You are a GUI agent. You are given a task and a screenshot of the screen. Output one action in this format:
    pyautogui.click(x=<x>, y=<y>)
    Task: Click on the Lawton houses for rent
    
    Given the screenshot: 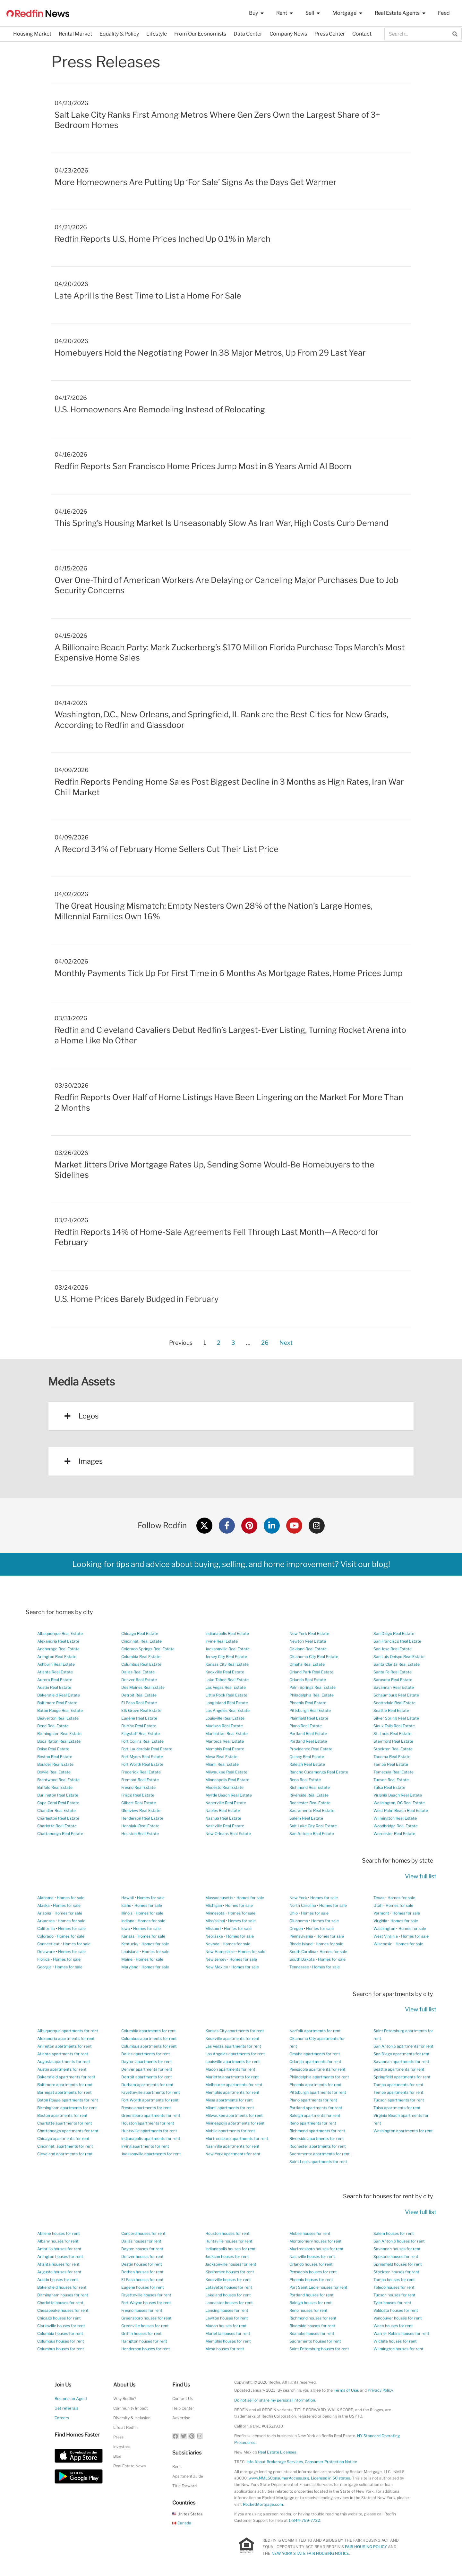 What is the action you would take?
    pyautogui.click(x=226, y=2318)
    